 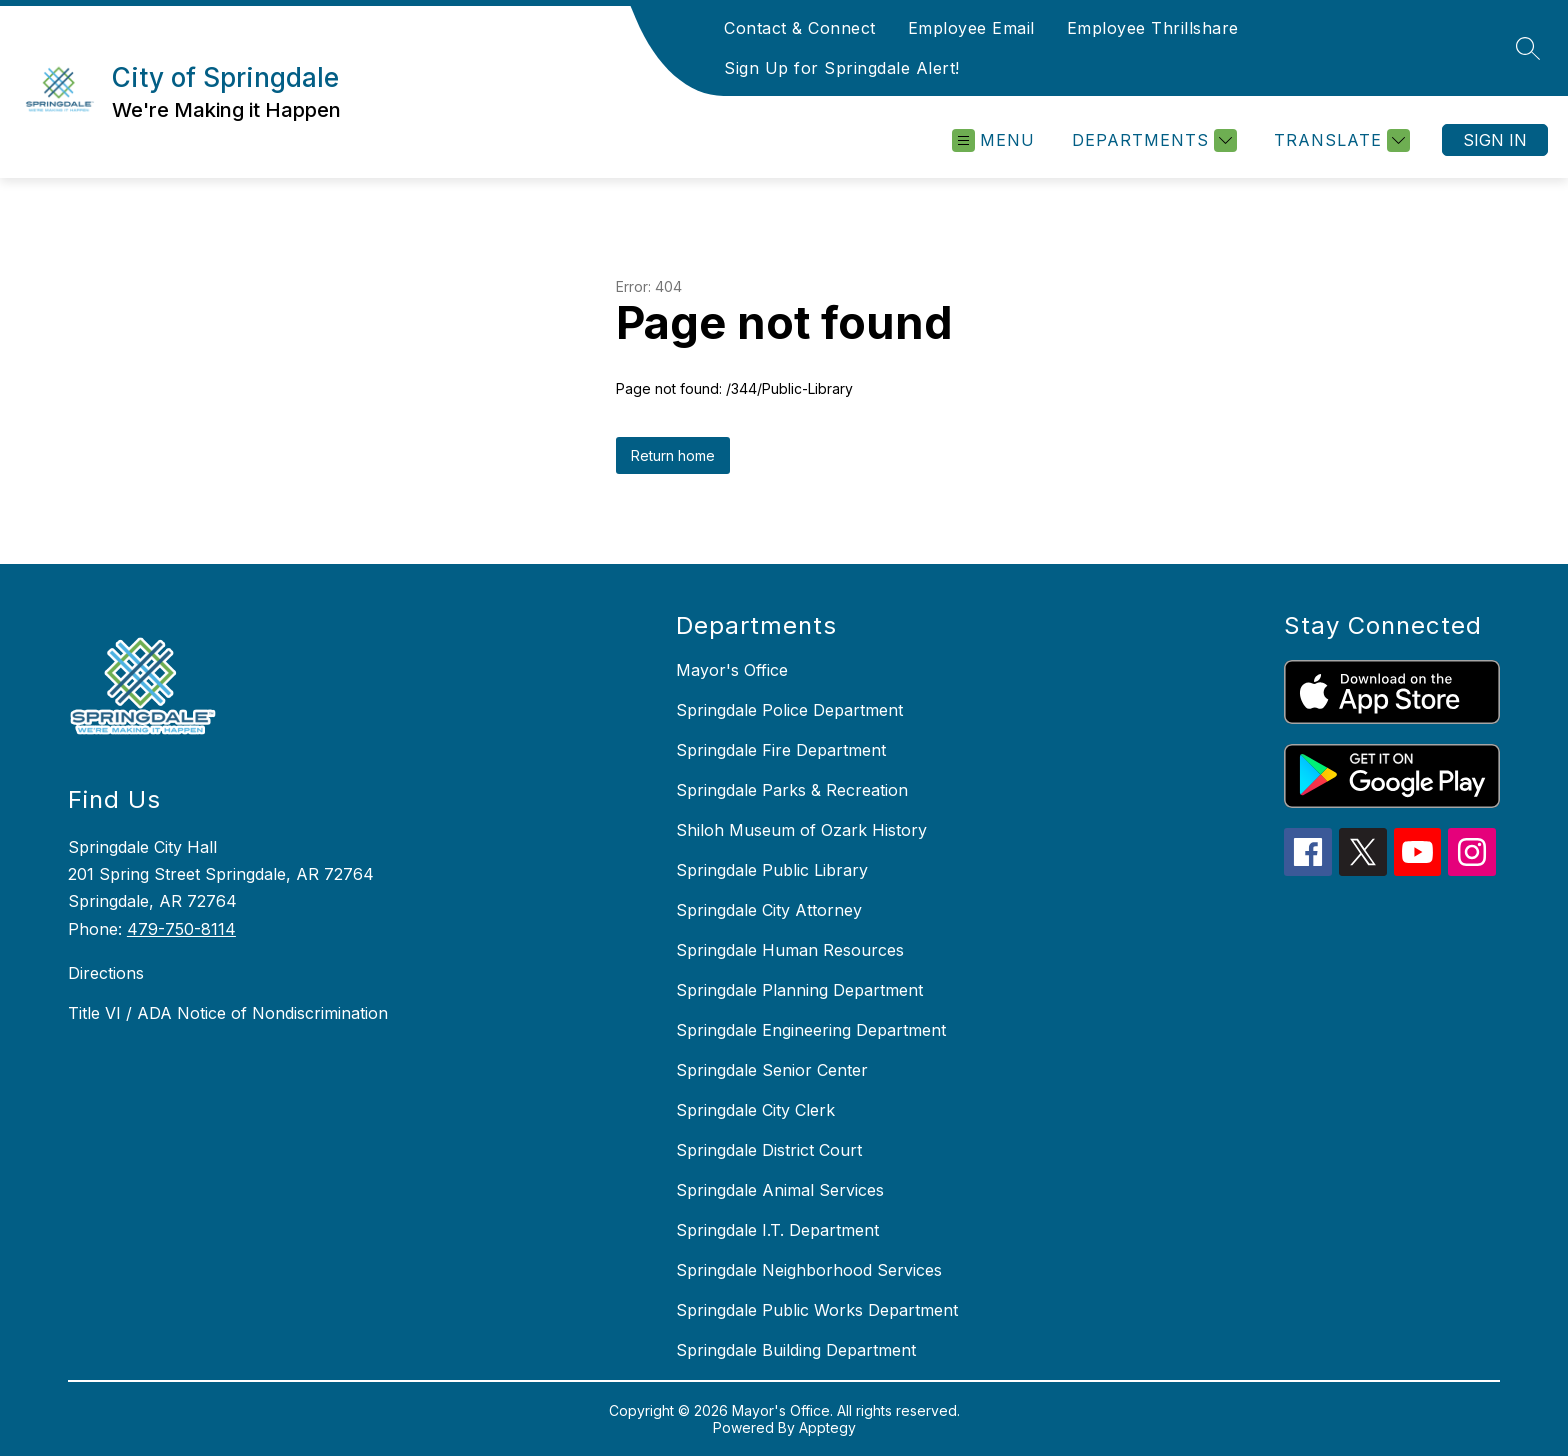 What do you see at coordinates (780, 1190) in the screenshot?
I see `Springdale Animal Services` at bounding box center [780, 1190].